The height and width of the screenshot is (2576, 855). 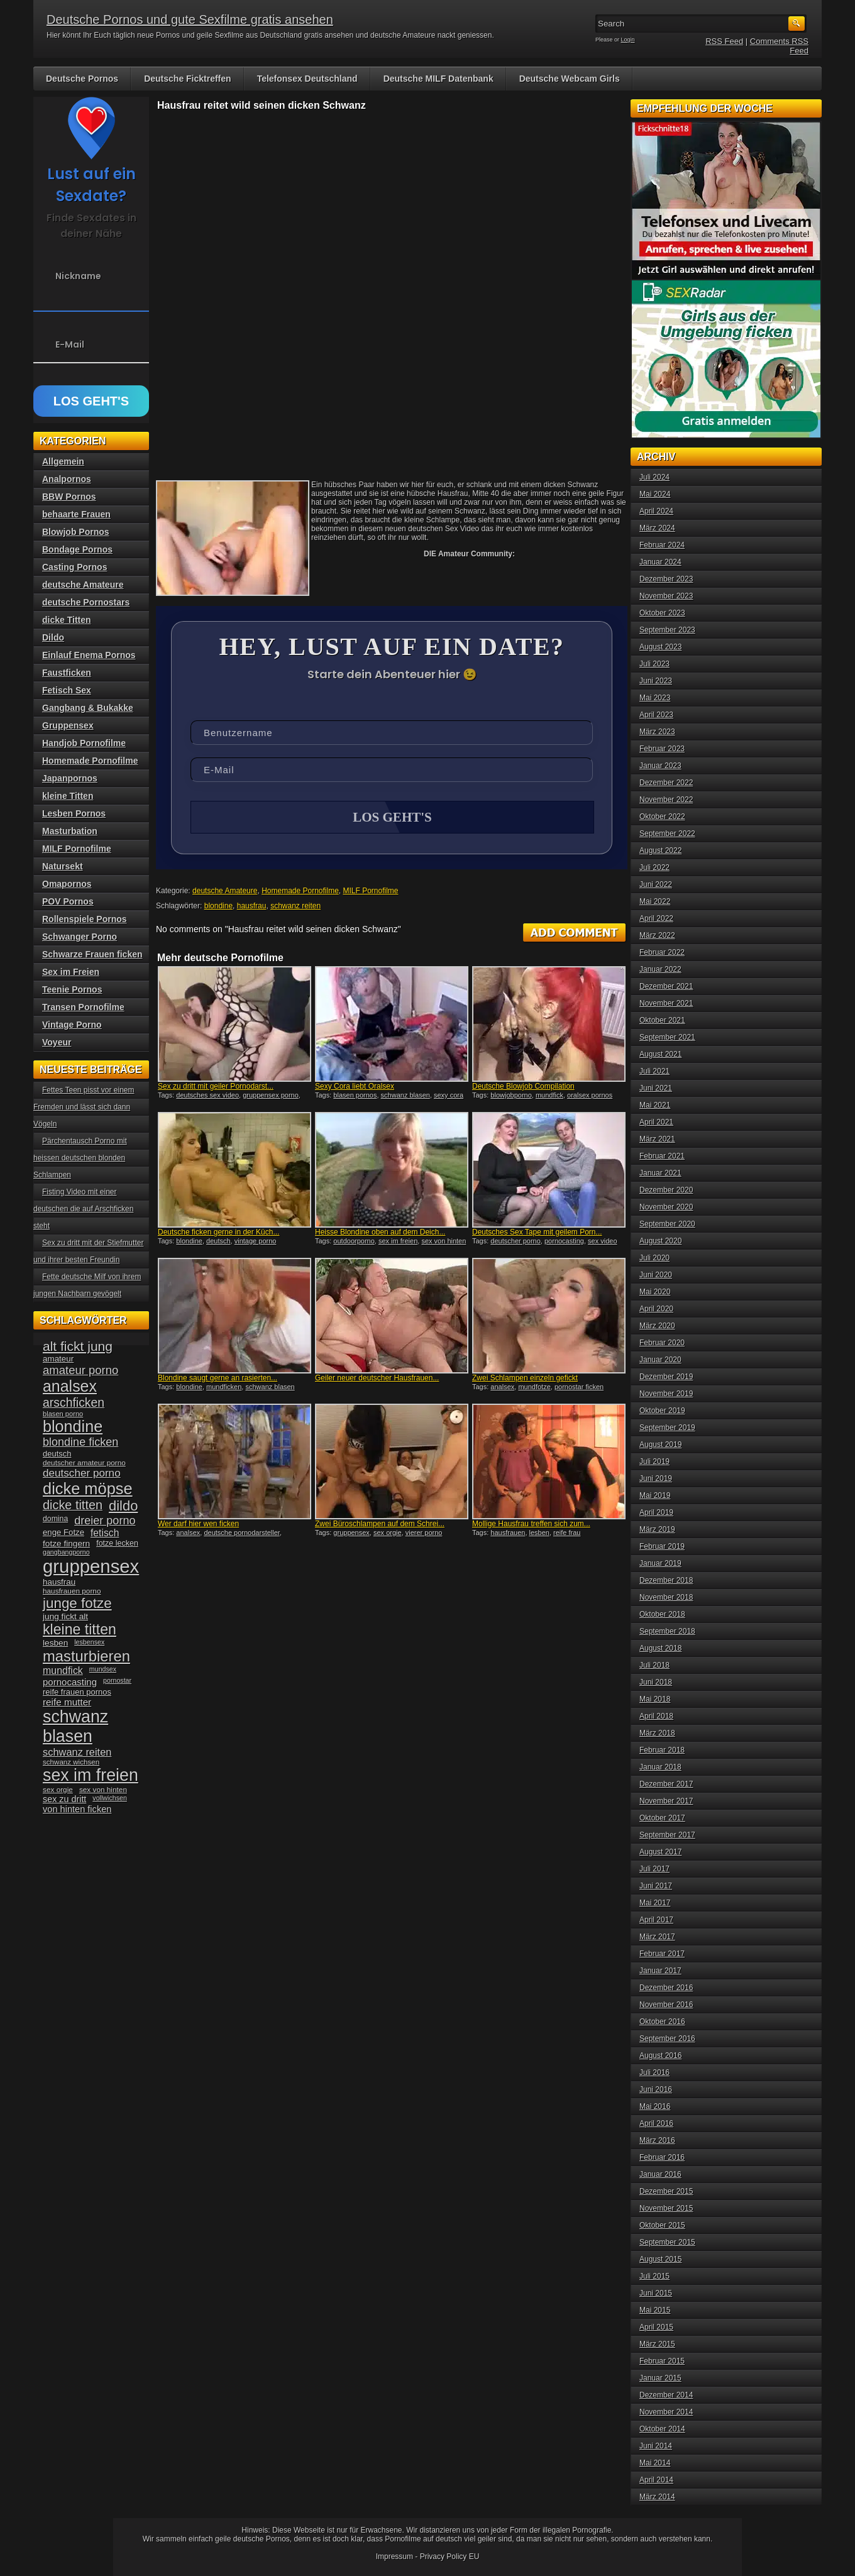 What do you see at coordinates (84, 1462) in the screenshot?
I see `deutscher amateur porno [deutscher amateur porno (34 Einträge)]` at bounding box center [84, 1462].